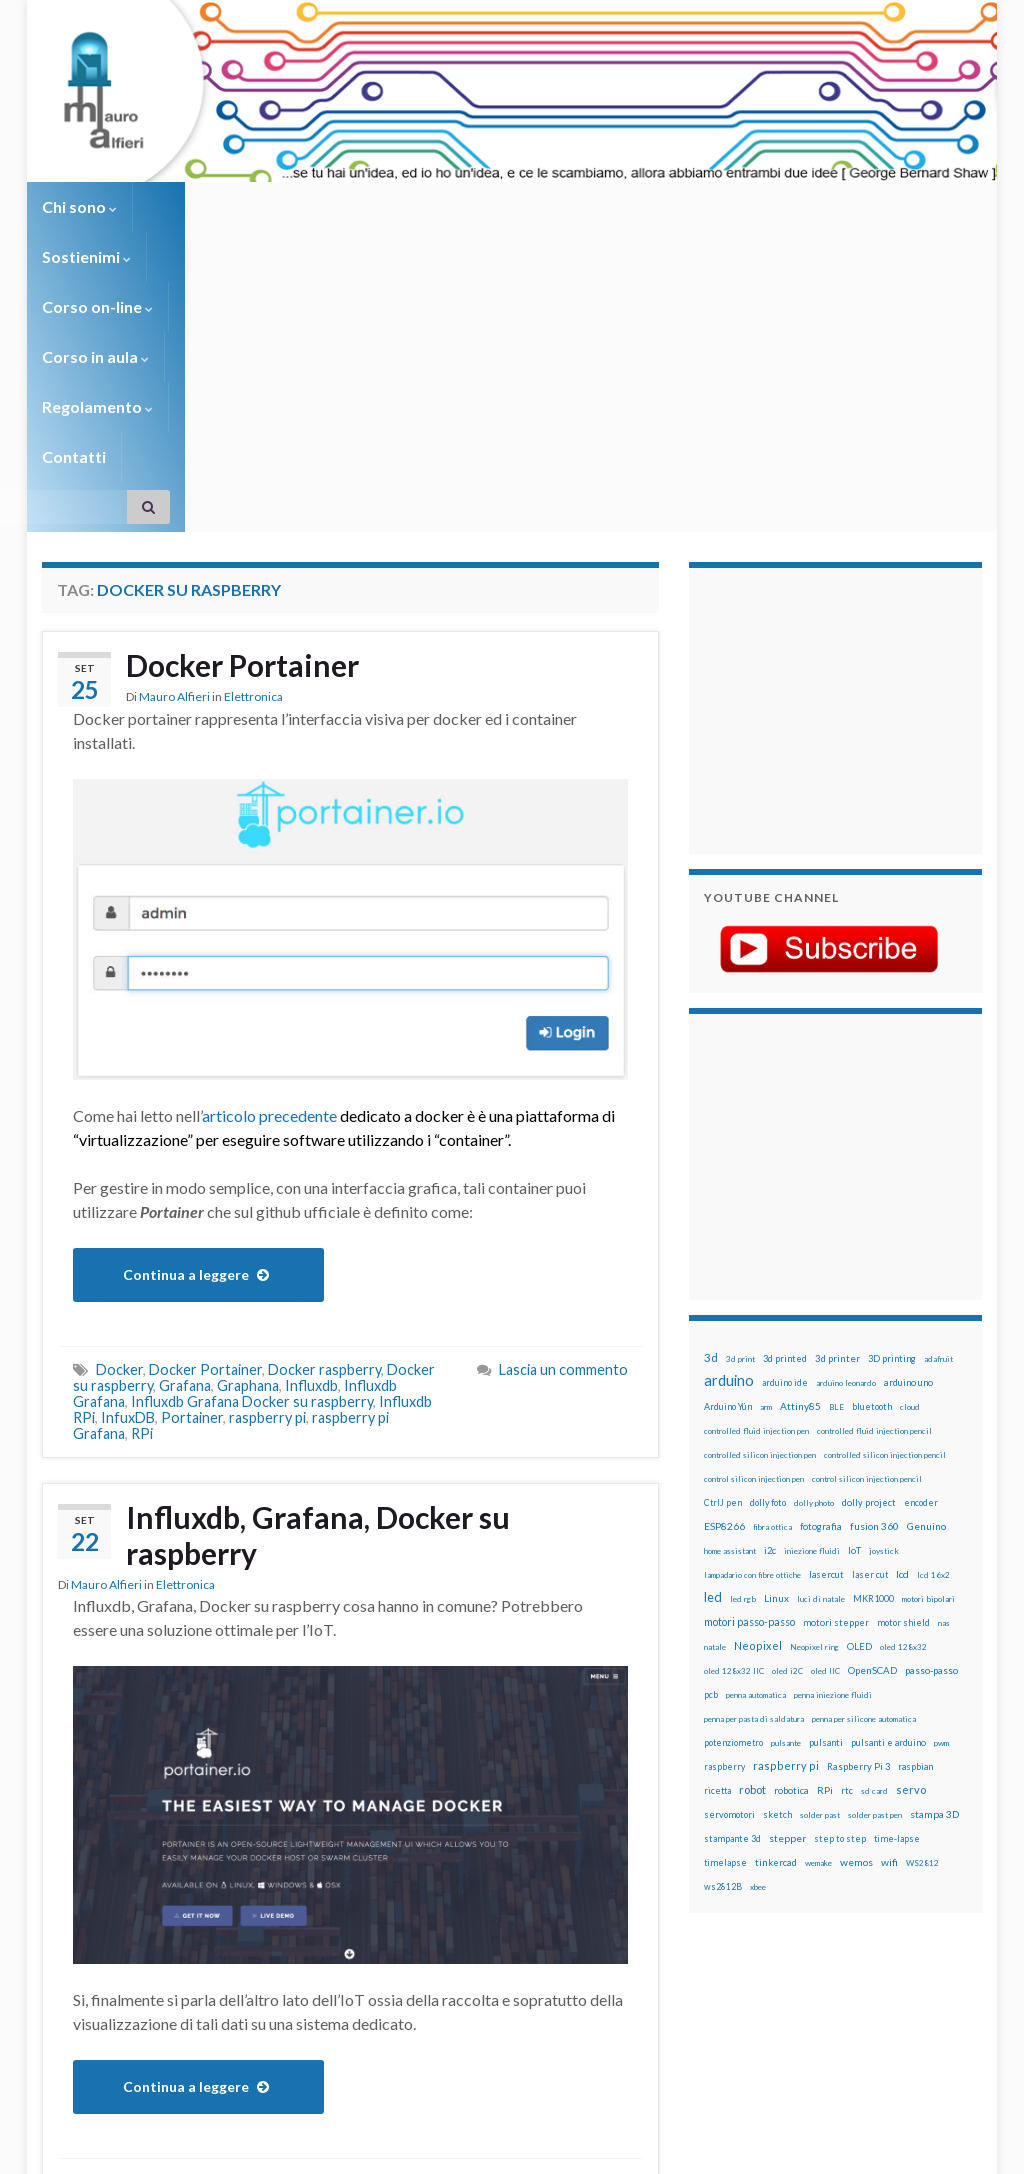 The image size is (1024, 2174). What do you see at coordinates (756, 1445) in the screenshot?
I see `penna automatica [penna automatica (12 elementi)]` at bounding box center [756, 1445].